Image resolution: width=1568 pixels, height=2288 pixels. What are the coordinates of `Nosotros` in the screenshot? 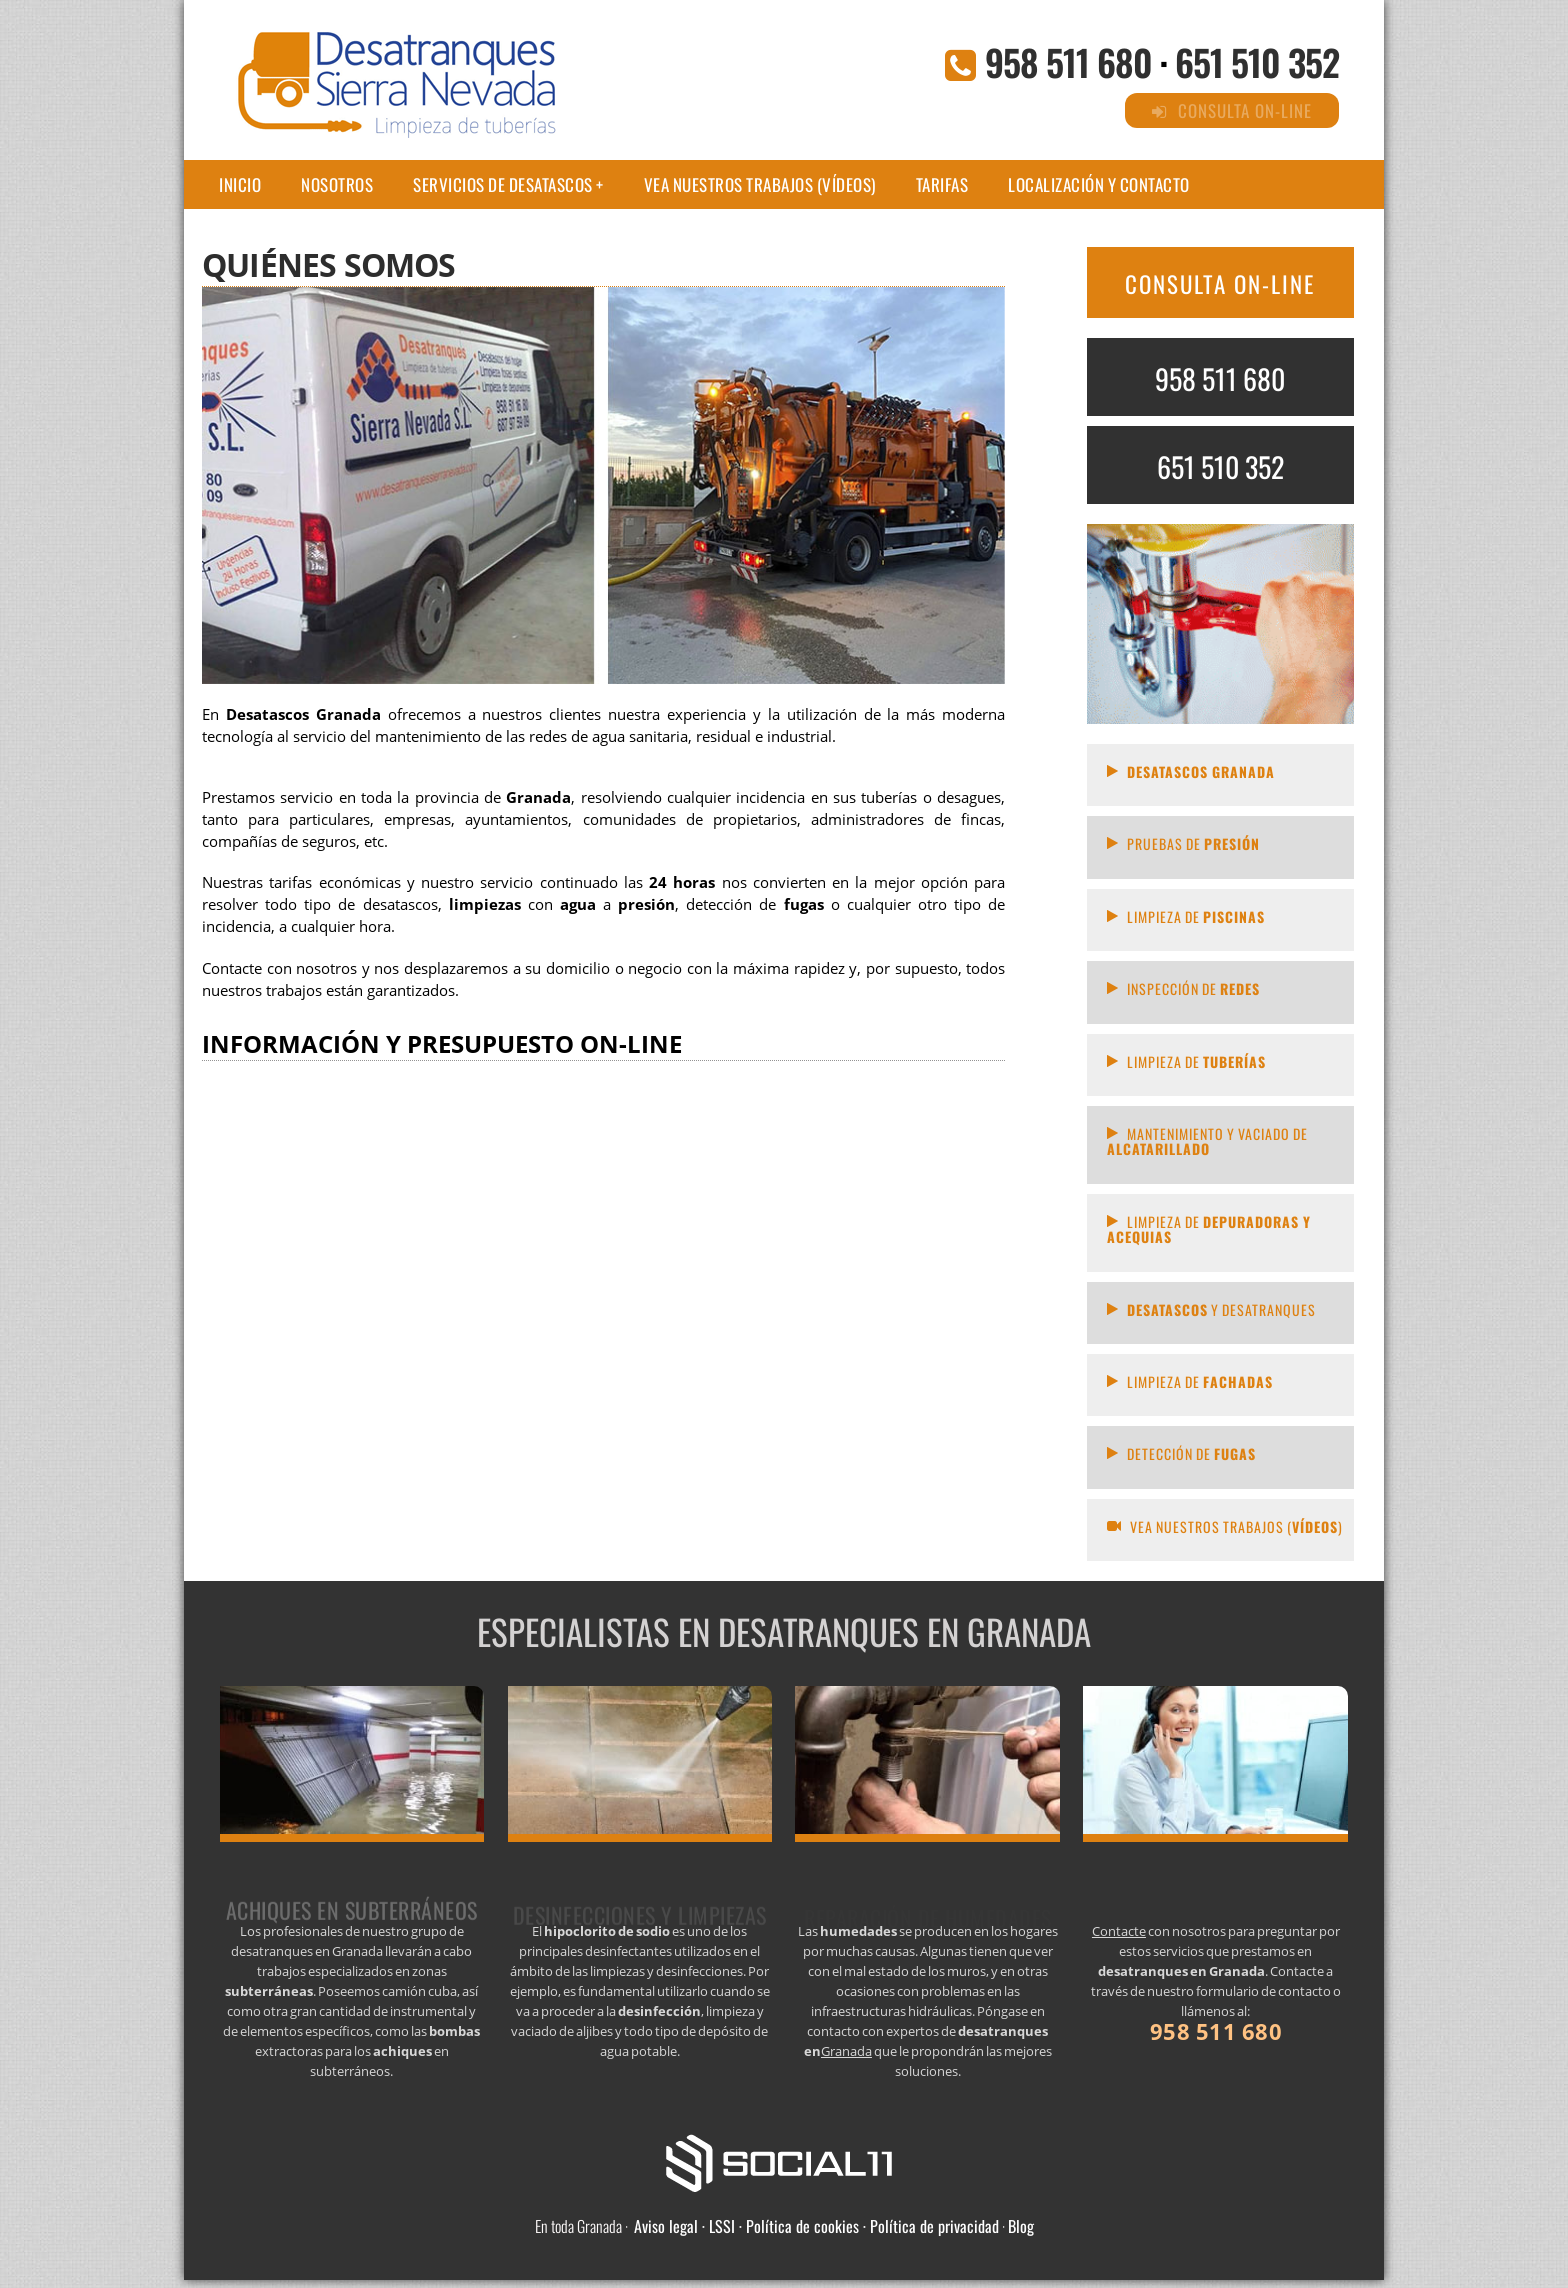 It's located at (337, 184).